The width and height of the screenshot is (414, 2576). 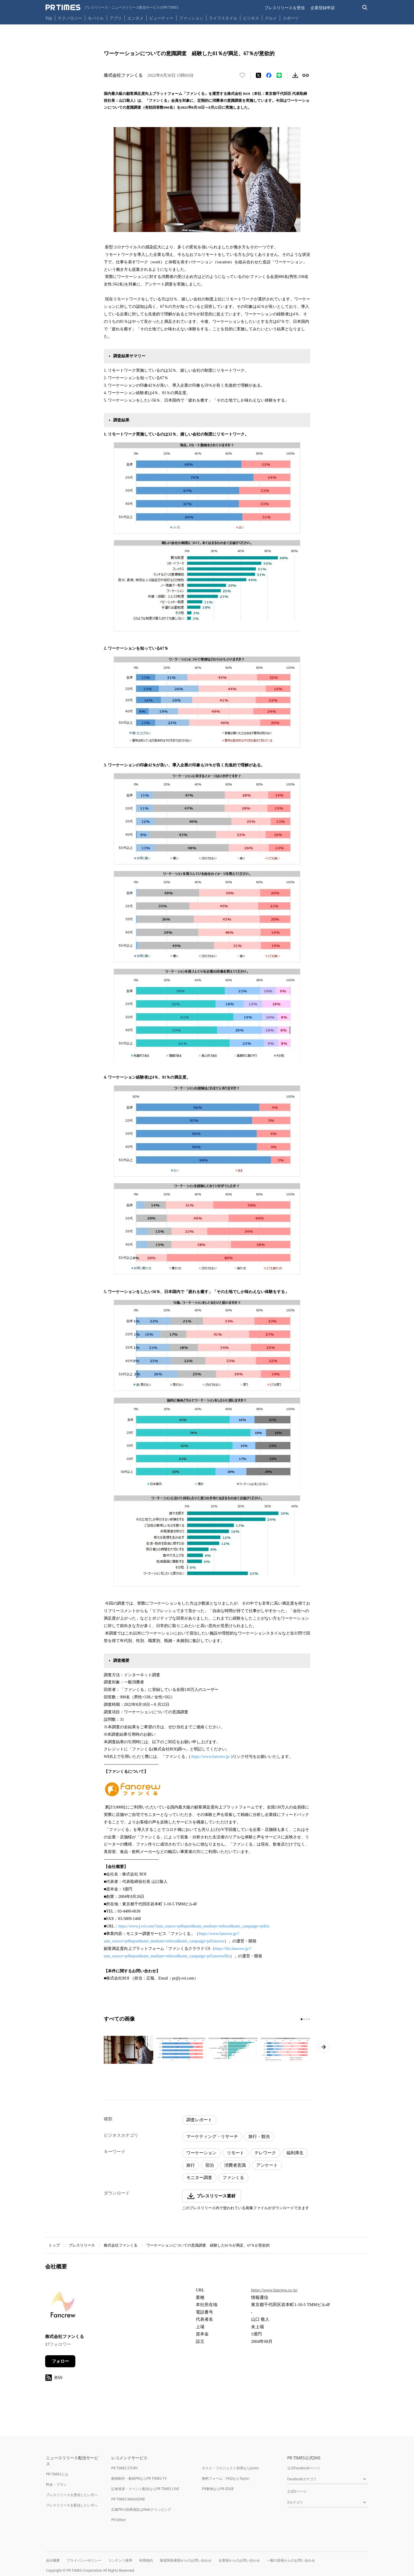 What do you see at coordinates (223, 18) in the screenshot?
I see `ライフスタイル` at bounding box center [223, 18].